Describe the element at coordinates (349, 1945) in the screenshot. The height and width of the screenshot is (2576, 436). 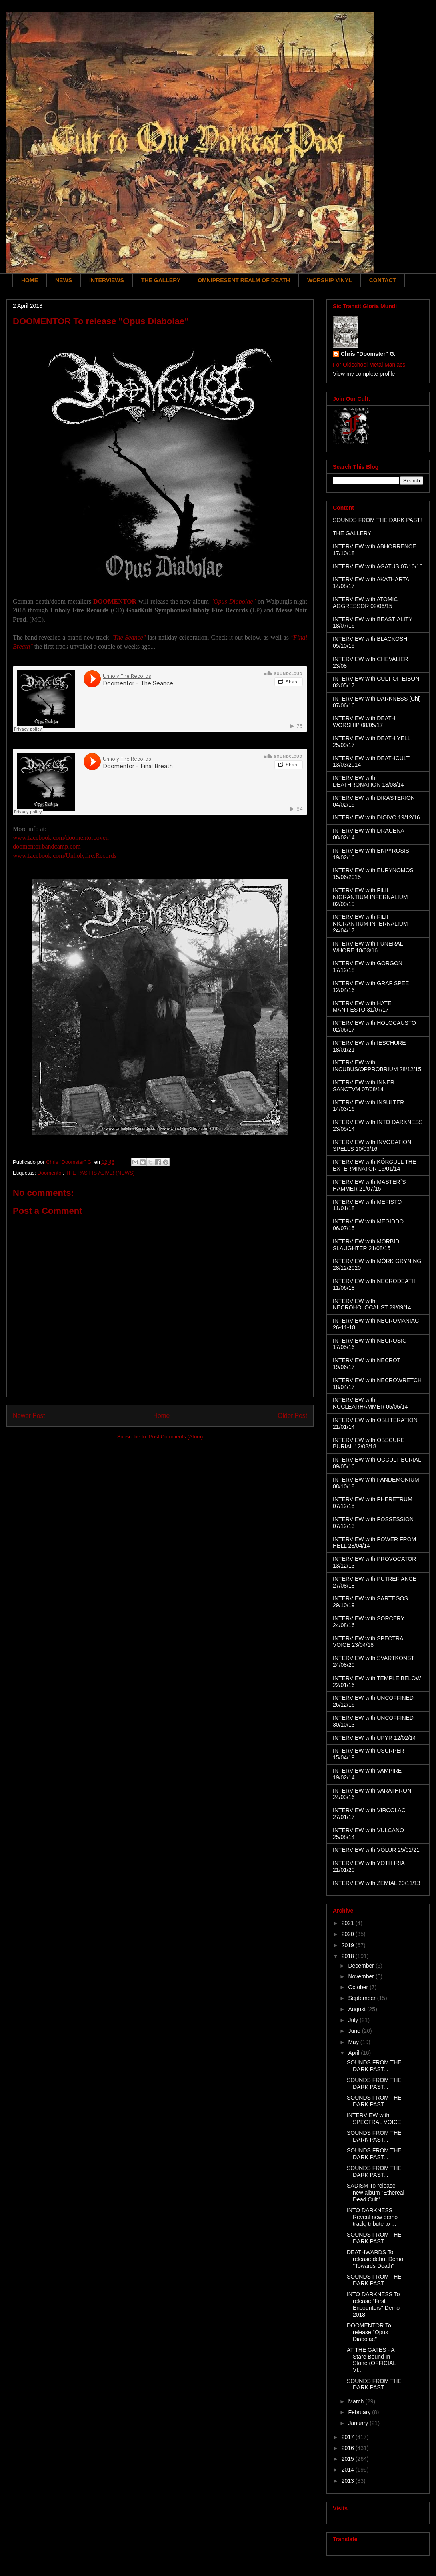
I see `2019` at that location.